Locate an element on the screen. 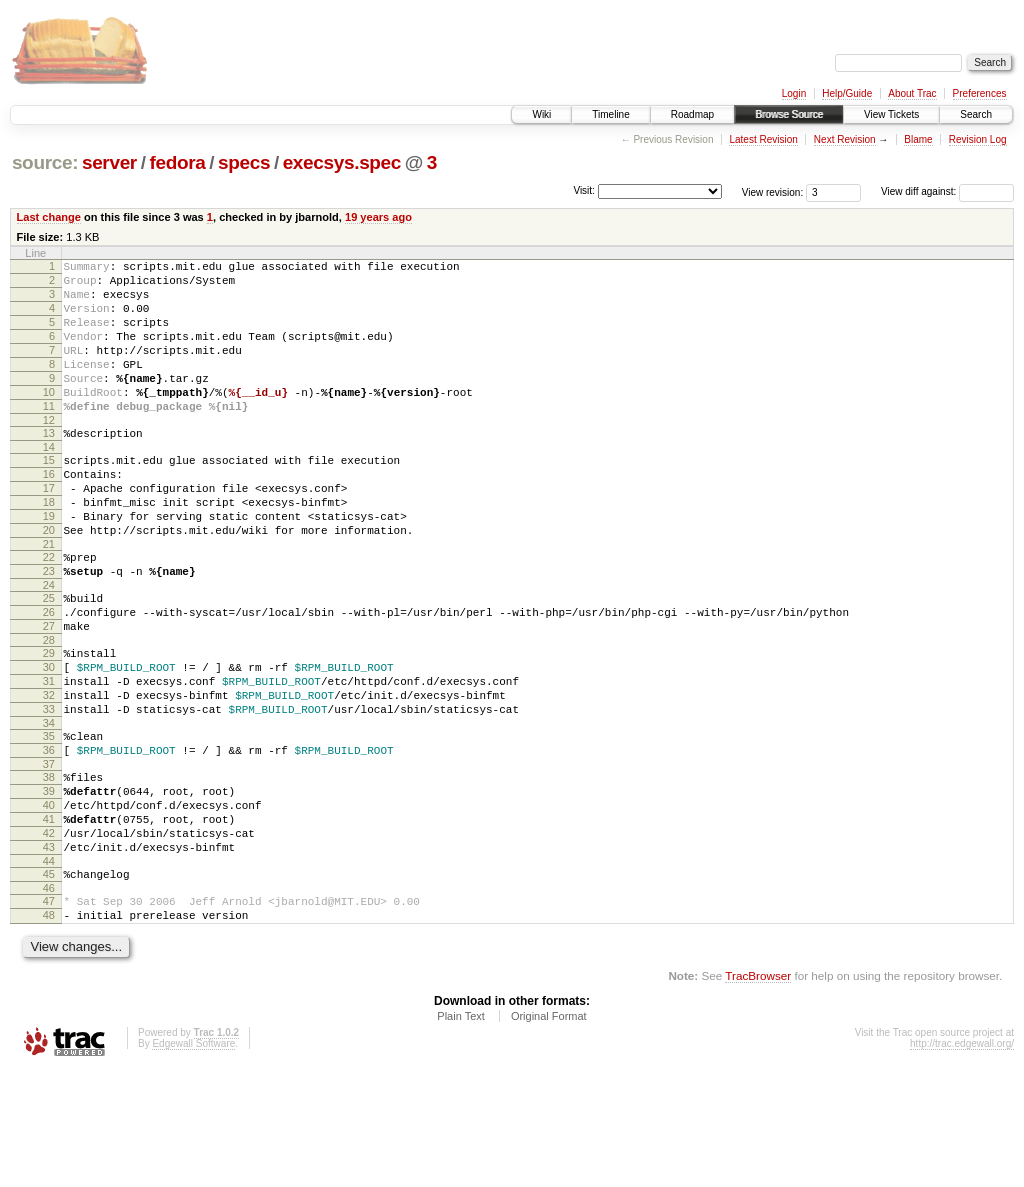  46 is located at coordinates (49, 999).